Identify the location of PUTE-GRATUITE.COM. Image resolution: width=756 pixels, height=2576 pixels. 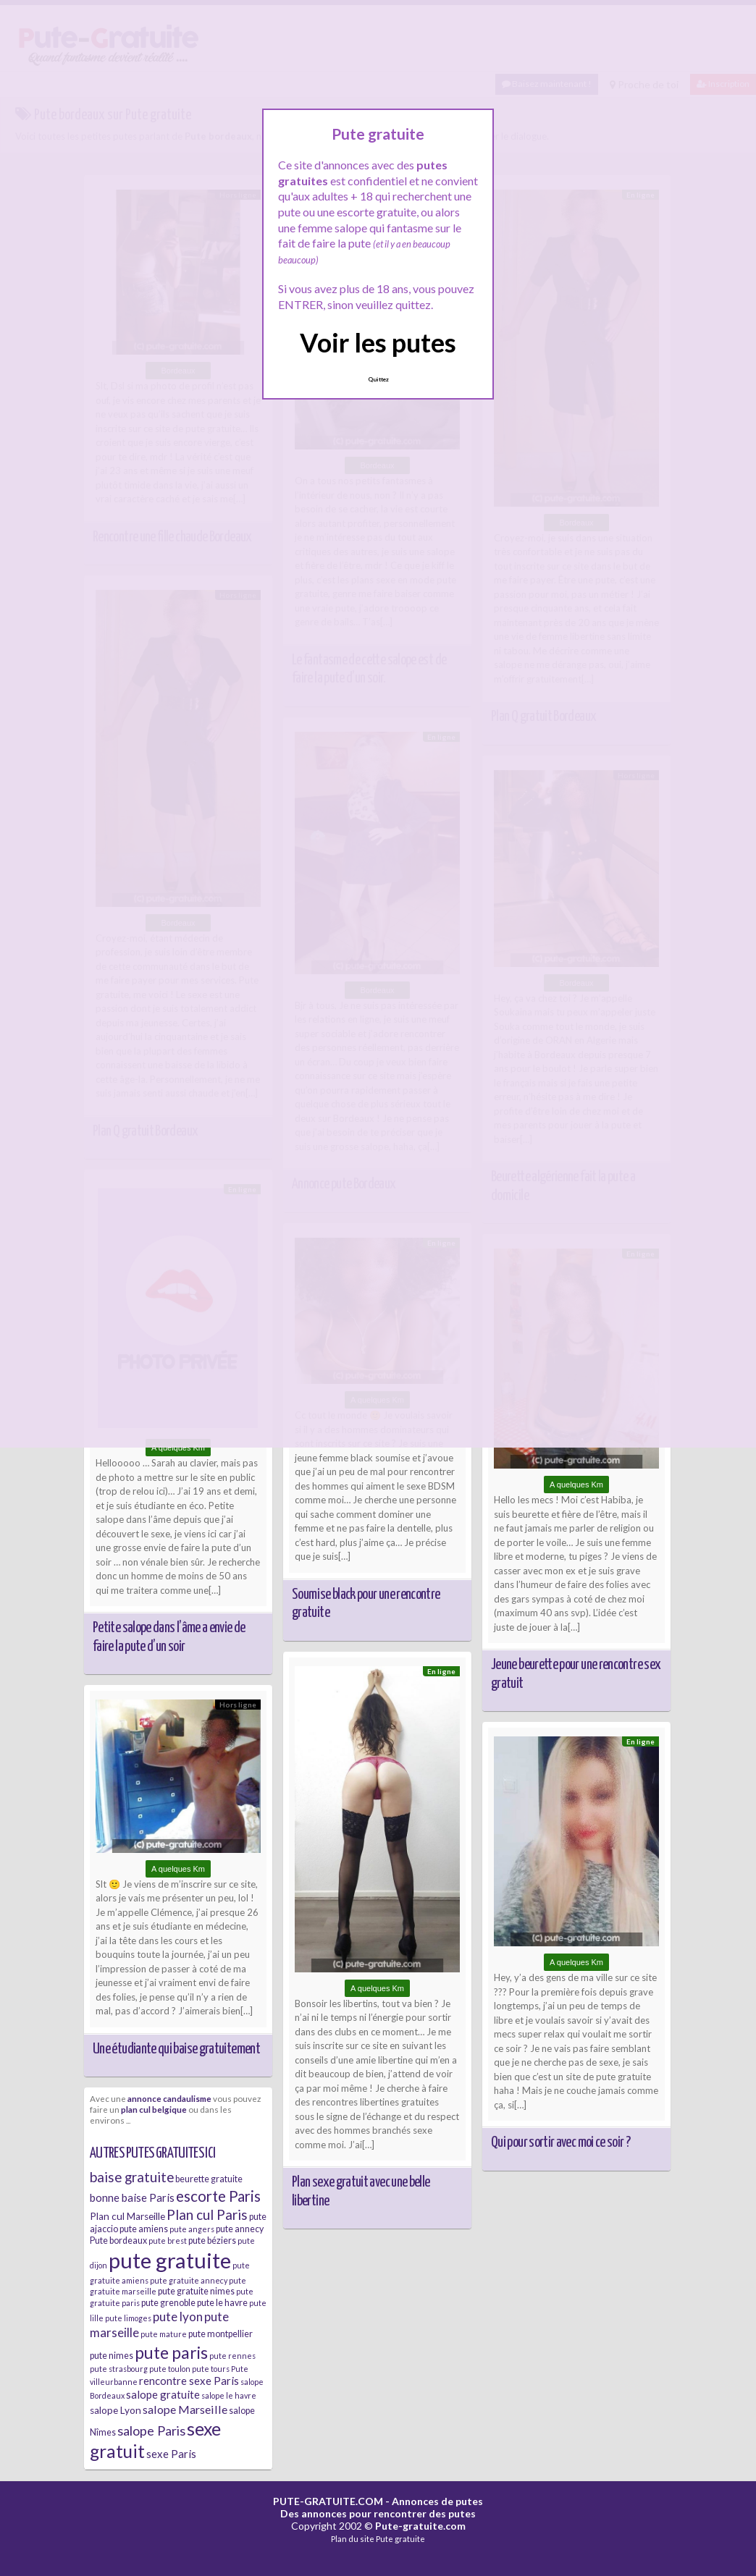
(328, 2501).